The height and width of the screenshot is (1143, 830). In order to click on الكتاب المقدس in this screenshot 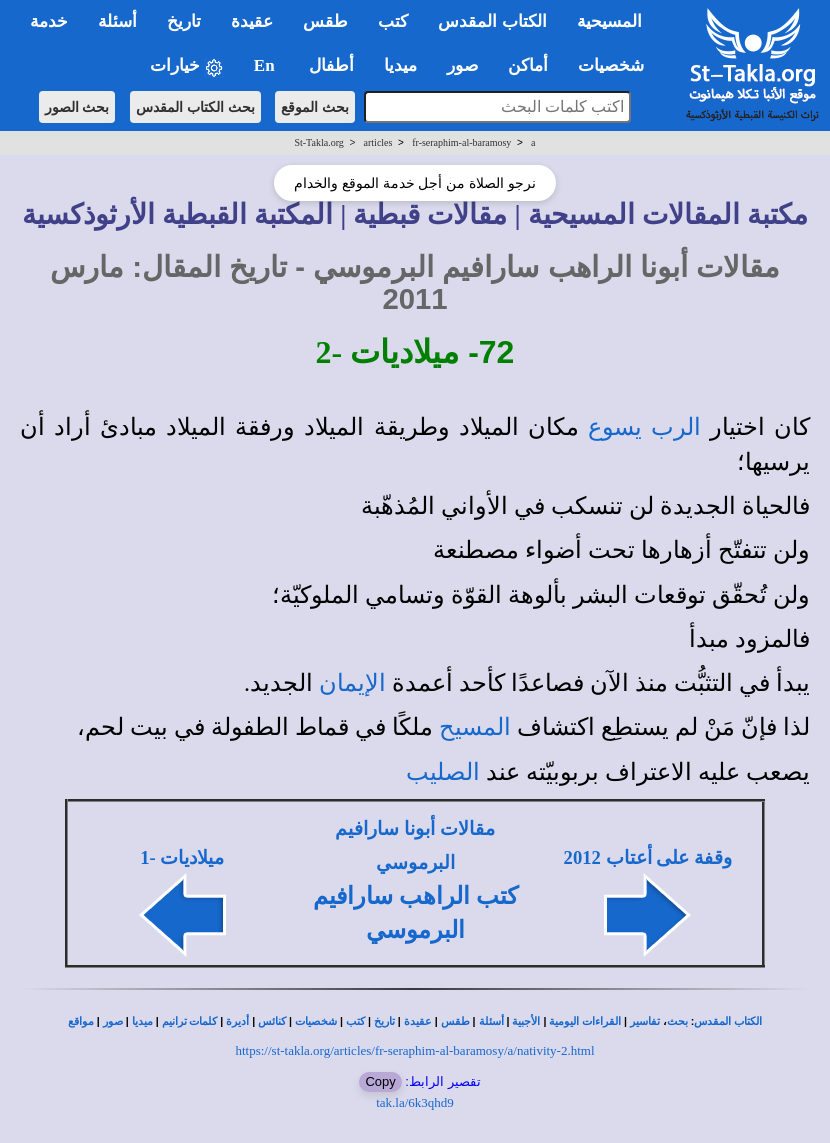, I will do `click(728, 1021)`.